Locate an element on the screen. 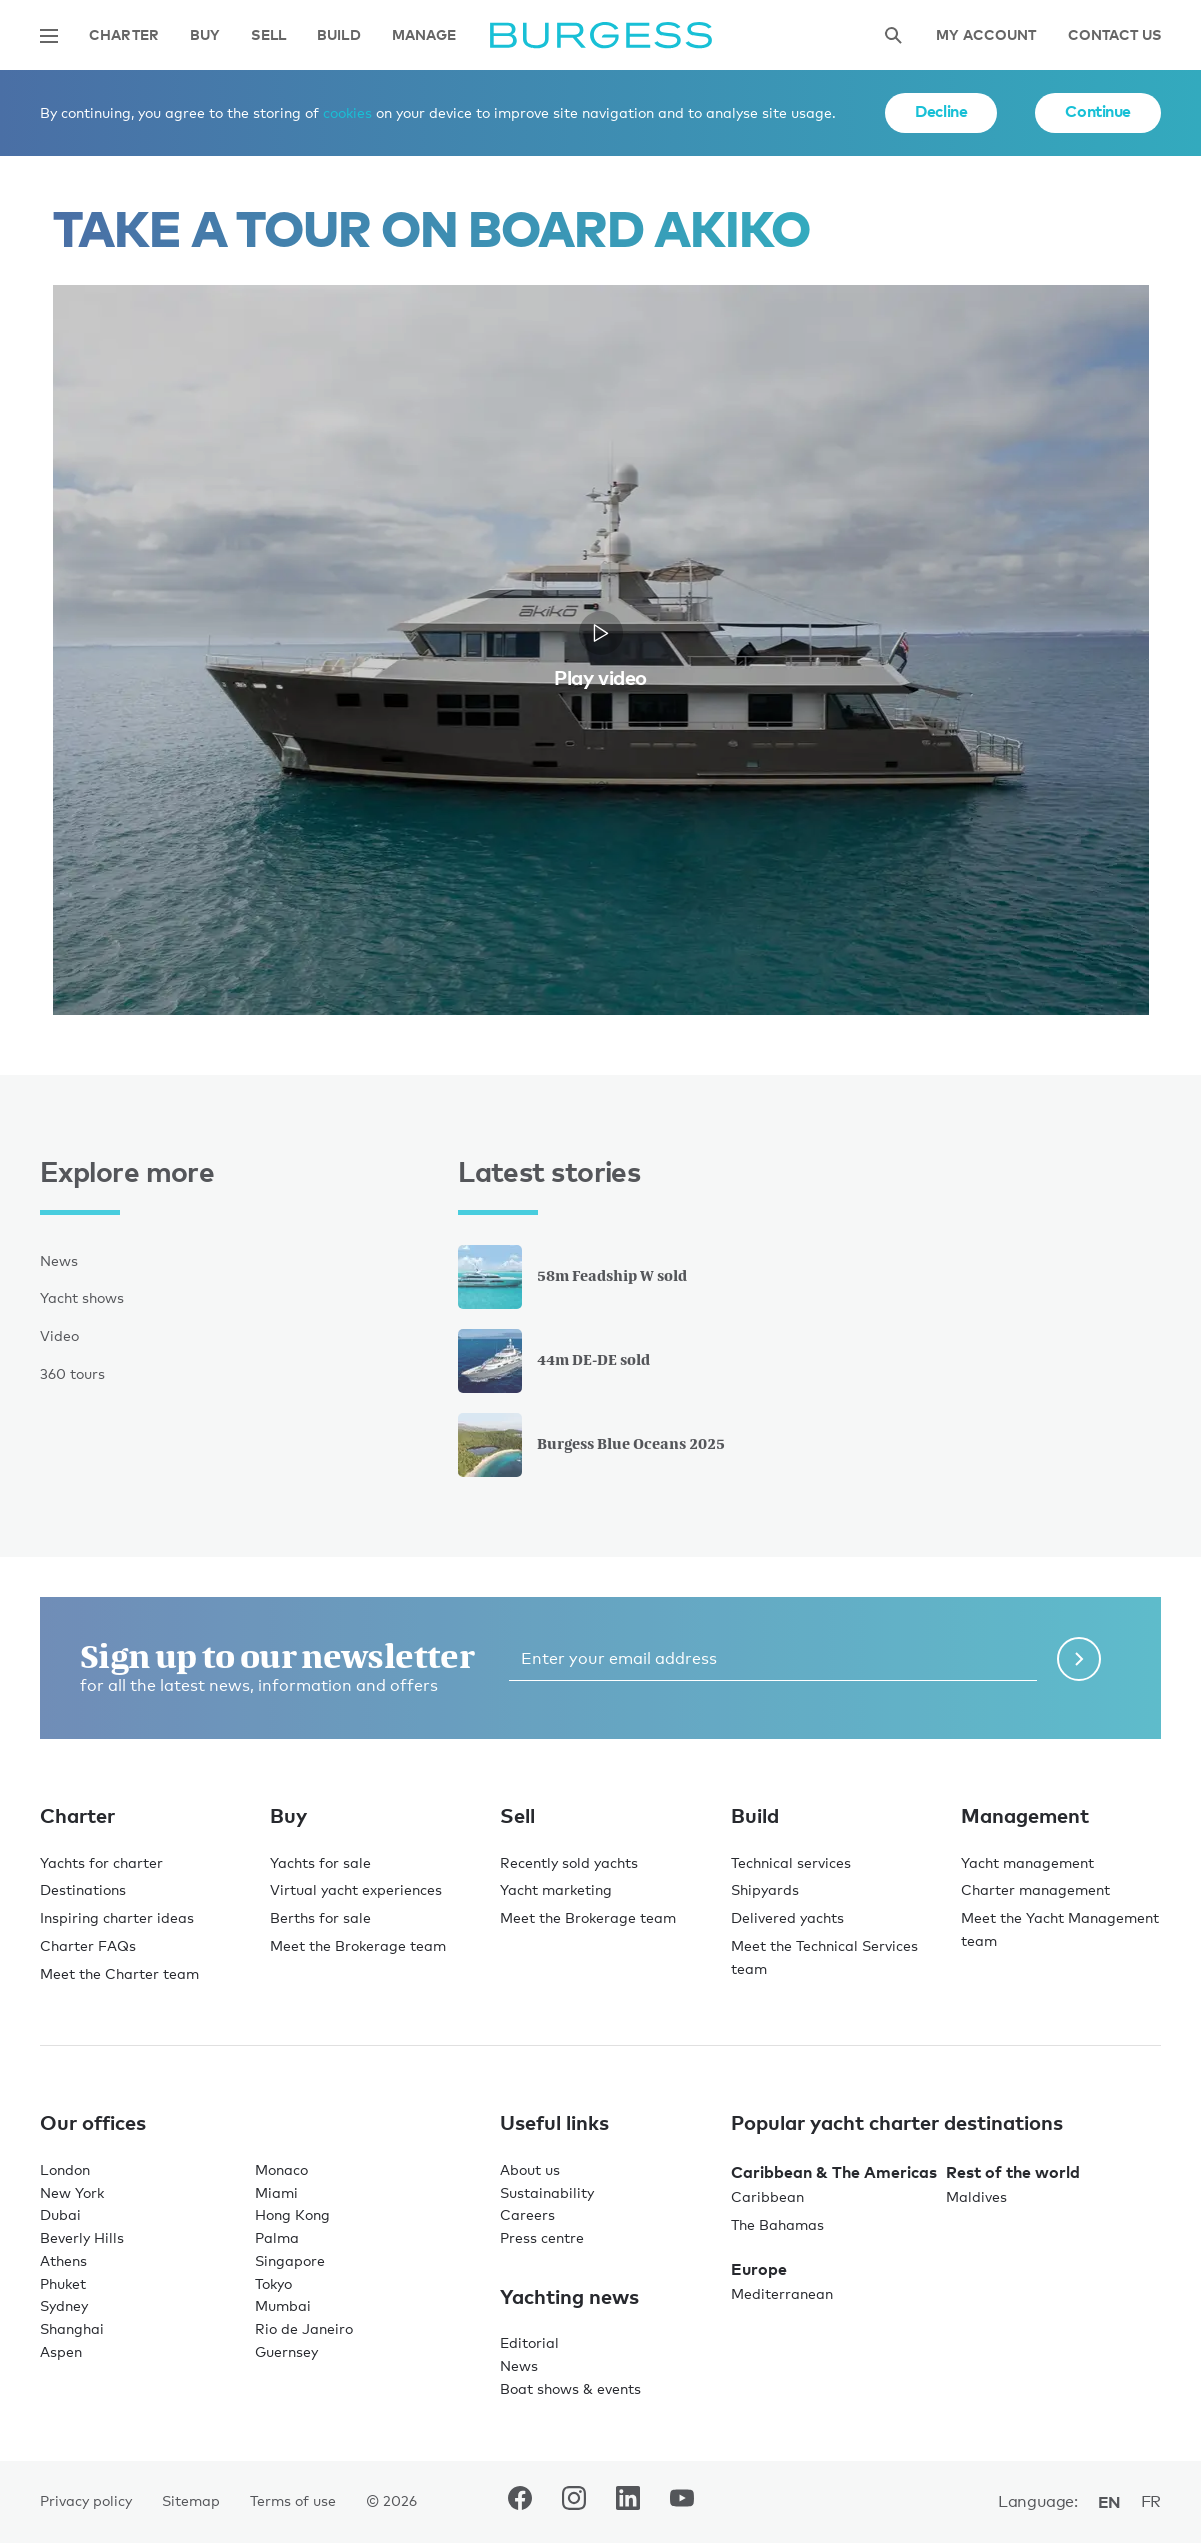 This screenshot has width=1201, height=2543. Sitemap is located at coordinates (191, 2500).